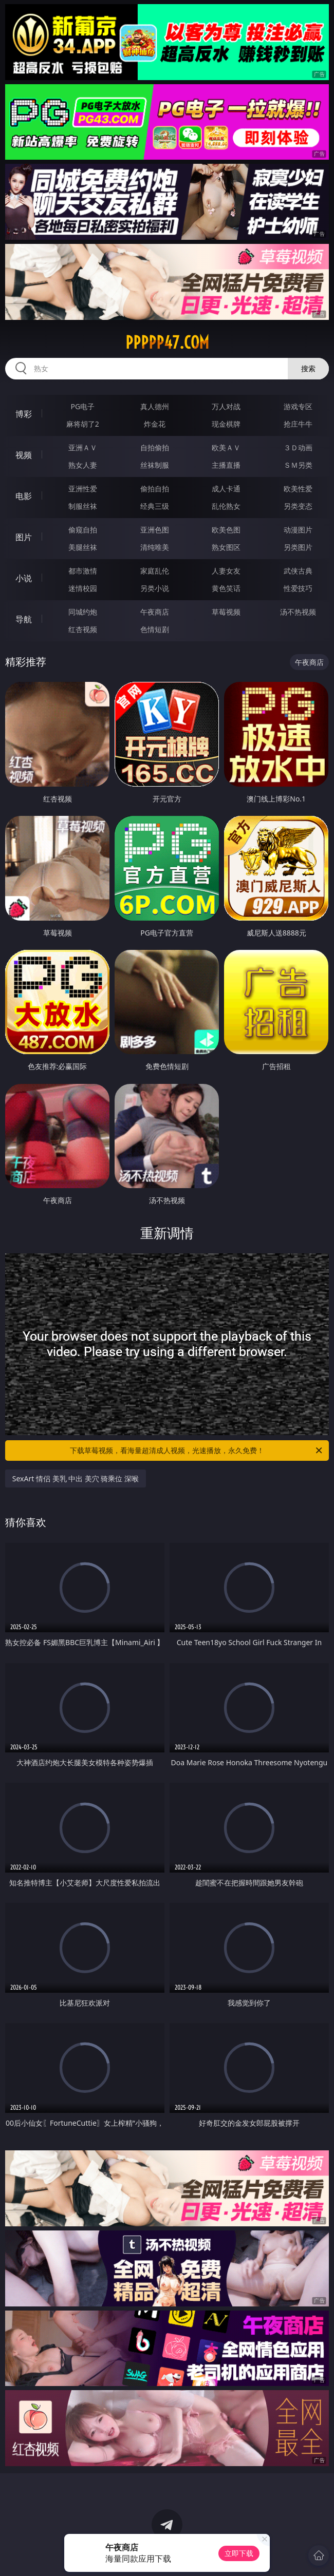 This screenshot has width=334, height=2576. What do you see at coordinates (82, 629) in the screenshot?
I see `红杏视频` at bounding box center [82, 629].